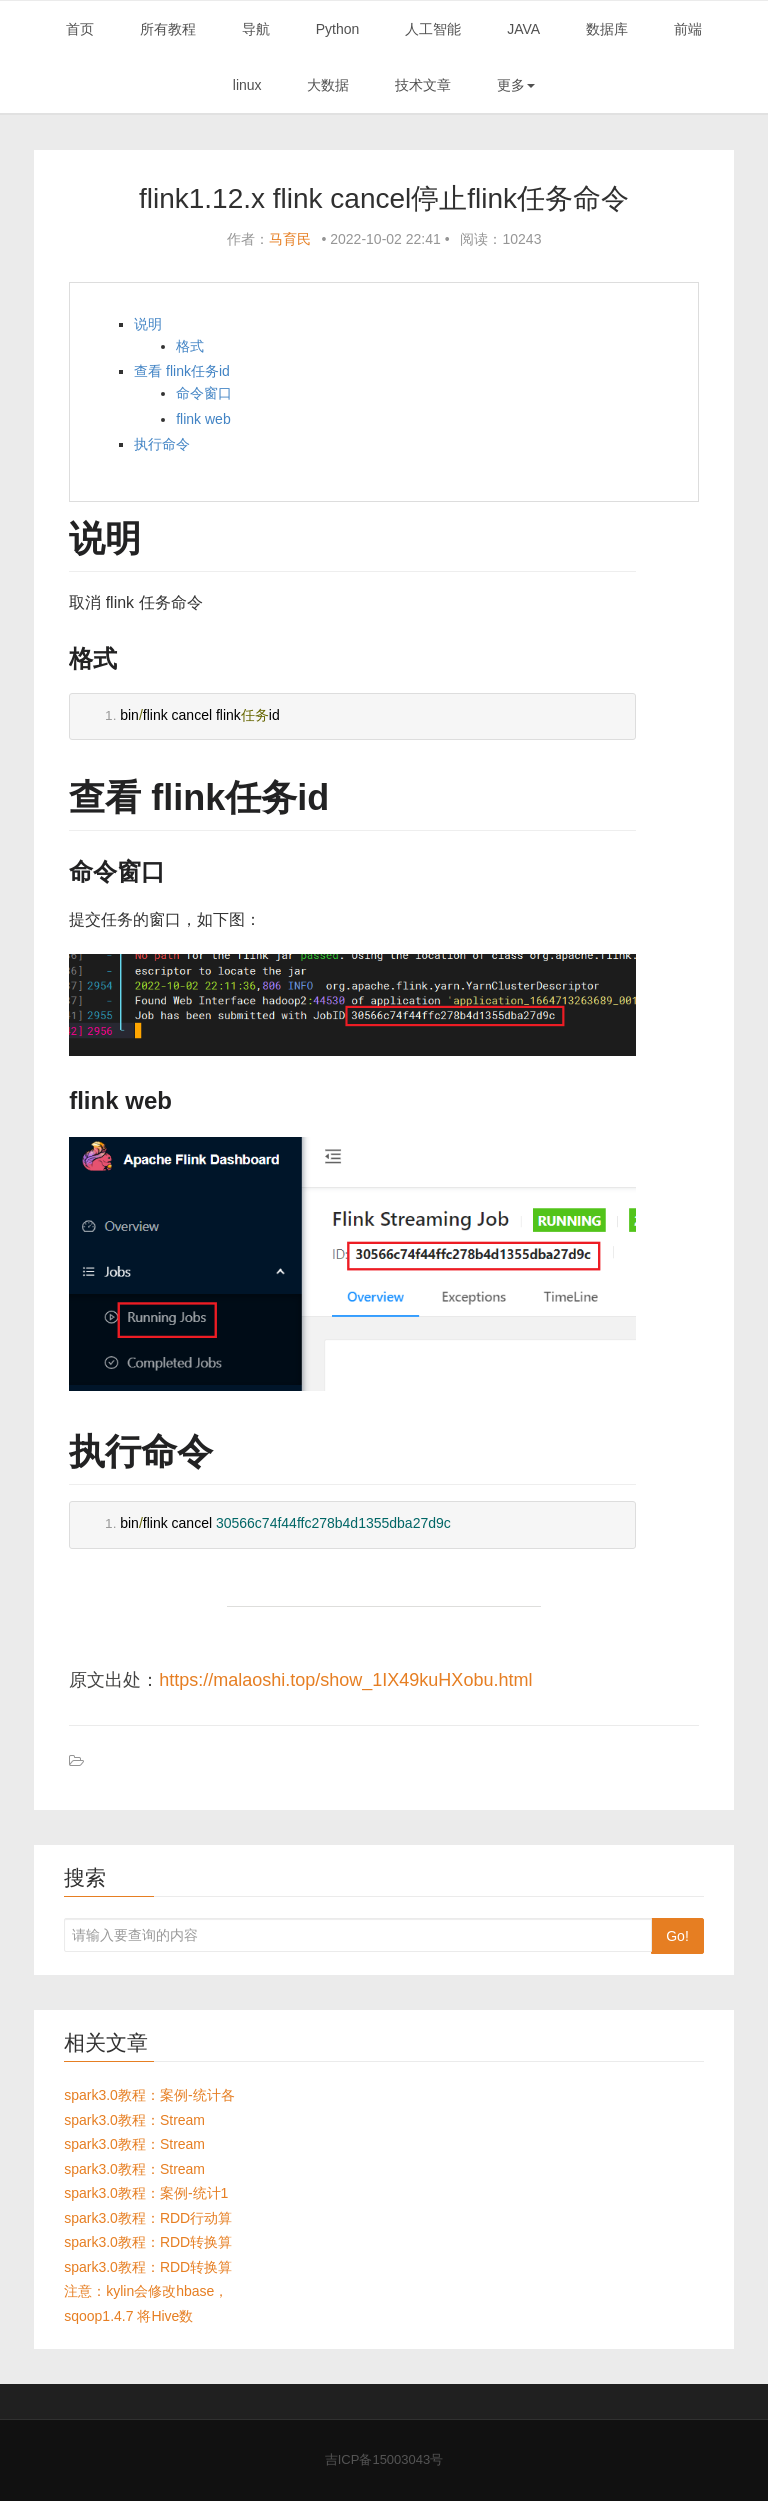 This screenshot has width=768, height=2501. What do you see at coordinates (256, 29) in the screenshot?
I see `导航` at bounding box center [256, 29].